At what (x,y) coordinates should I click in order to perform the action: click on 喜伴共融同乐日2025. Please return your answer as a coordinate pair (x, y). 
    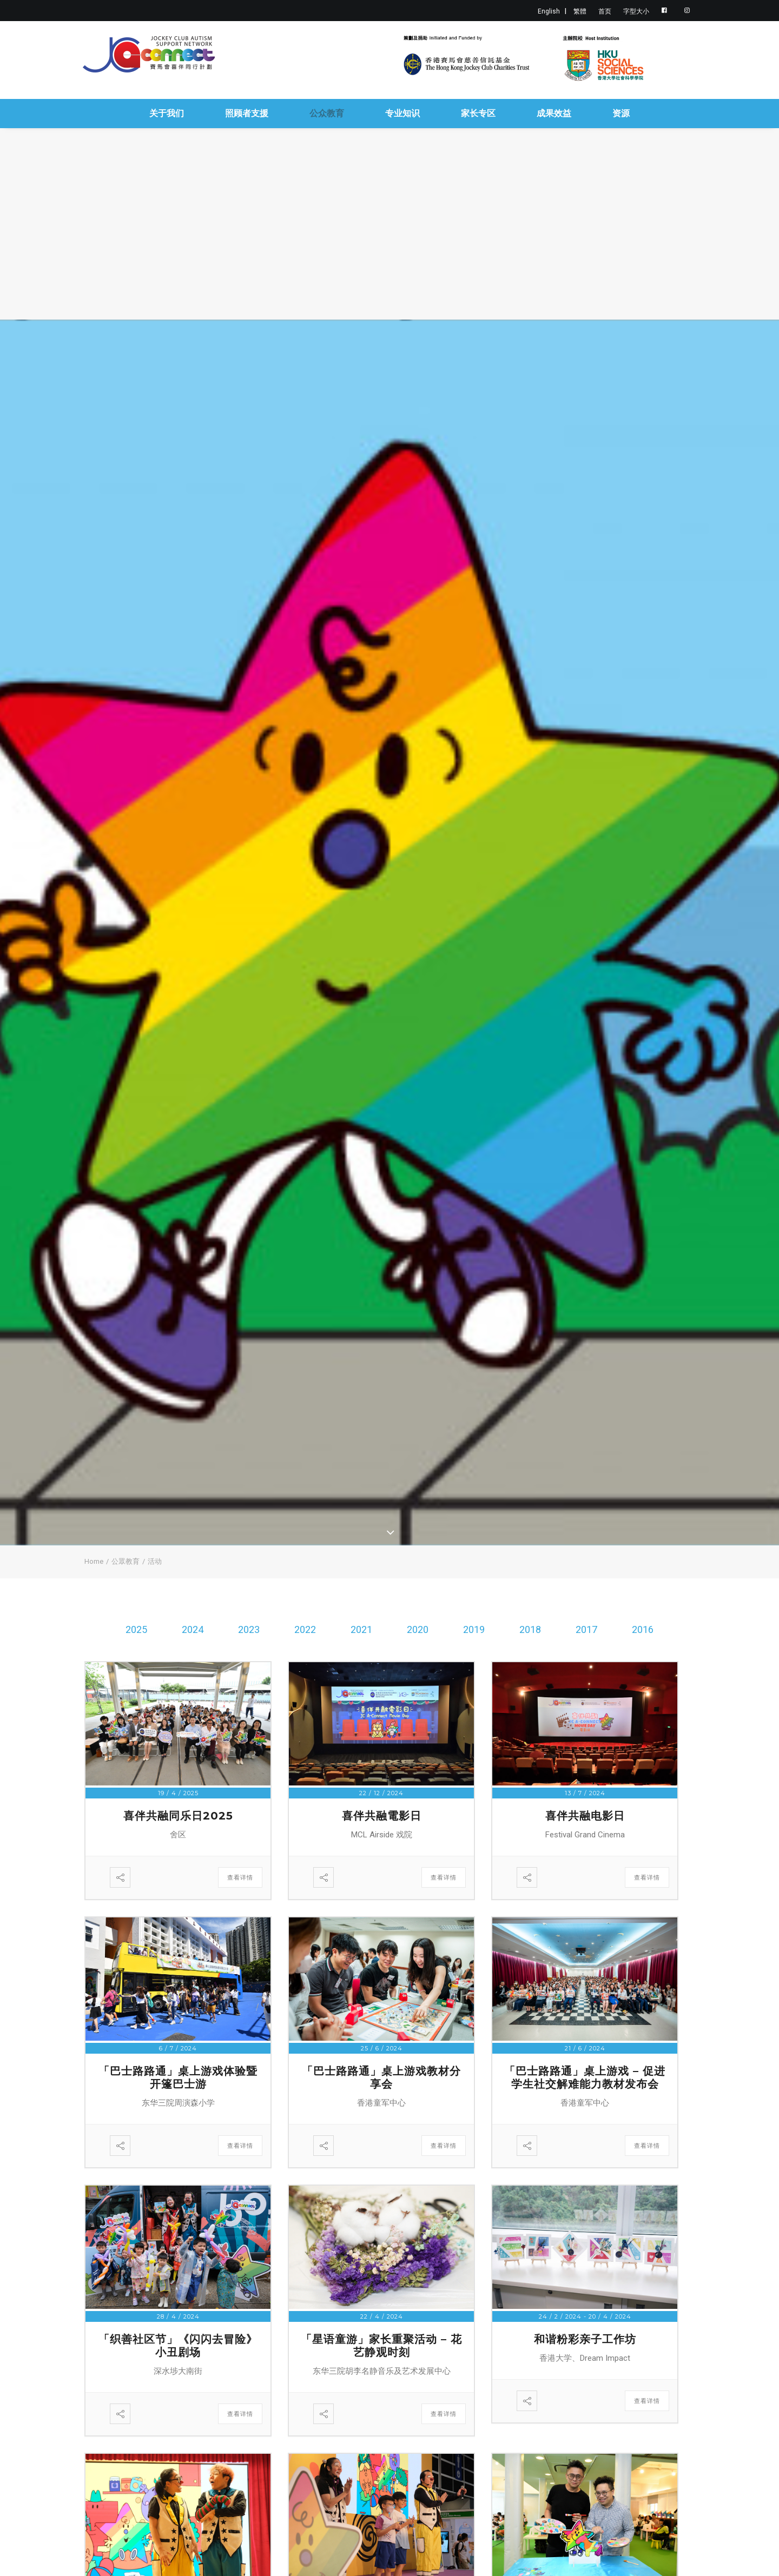
    Looking at the image, I should click on (178, 1815).